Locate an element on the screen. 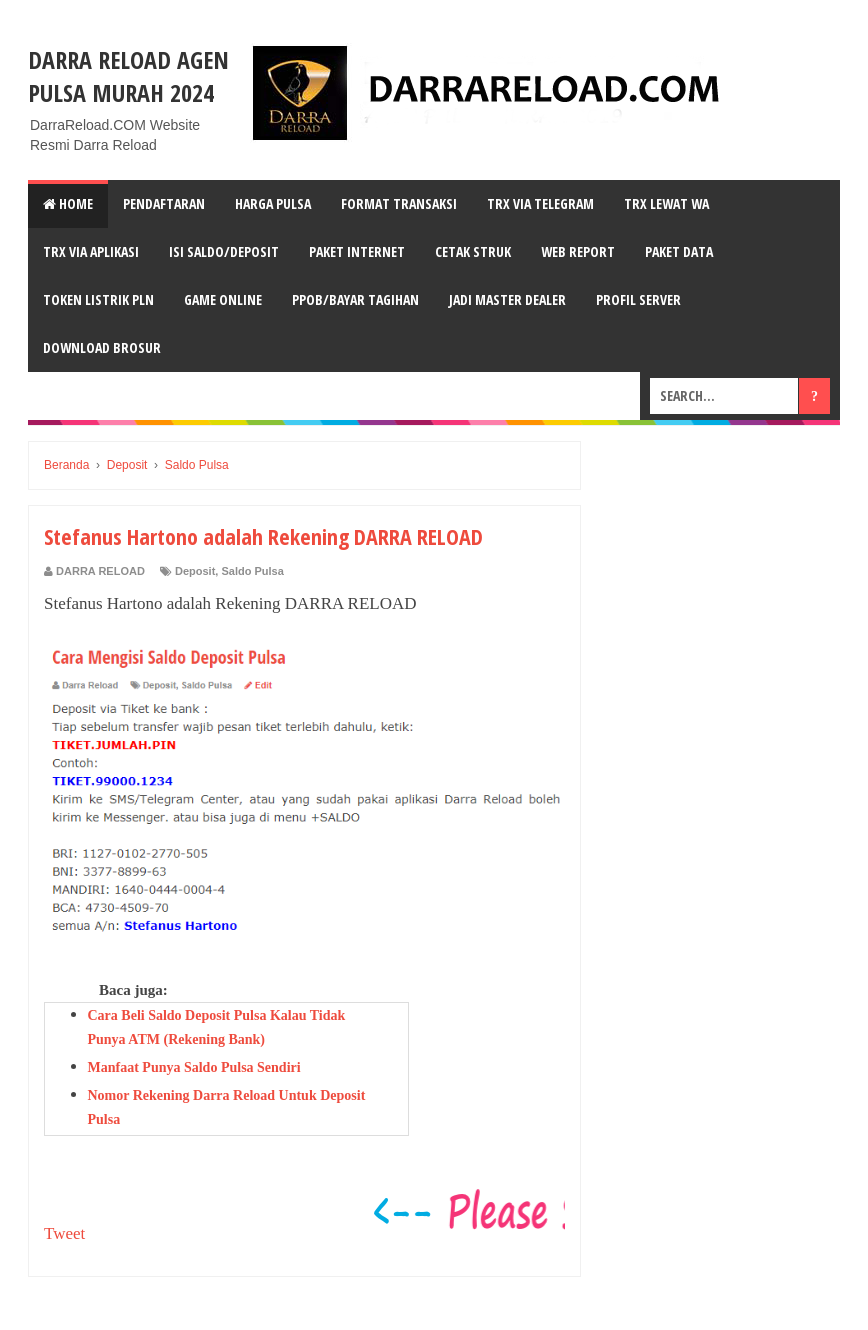 The image size is (868, 1330). Saldo Pulsa is located at coordinates (252, 571).